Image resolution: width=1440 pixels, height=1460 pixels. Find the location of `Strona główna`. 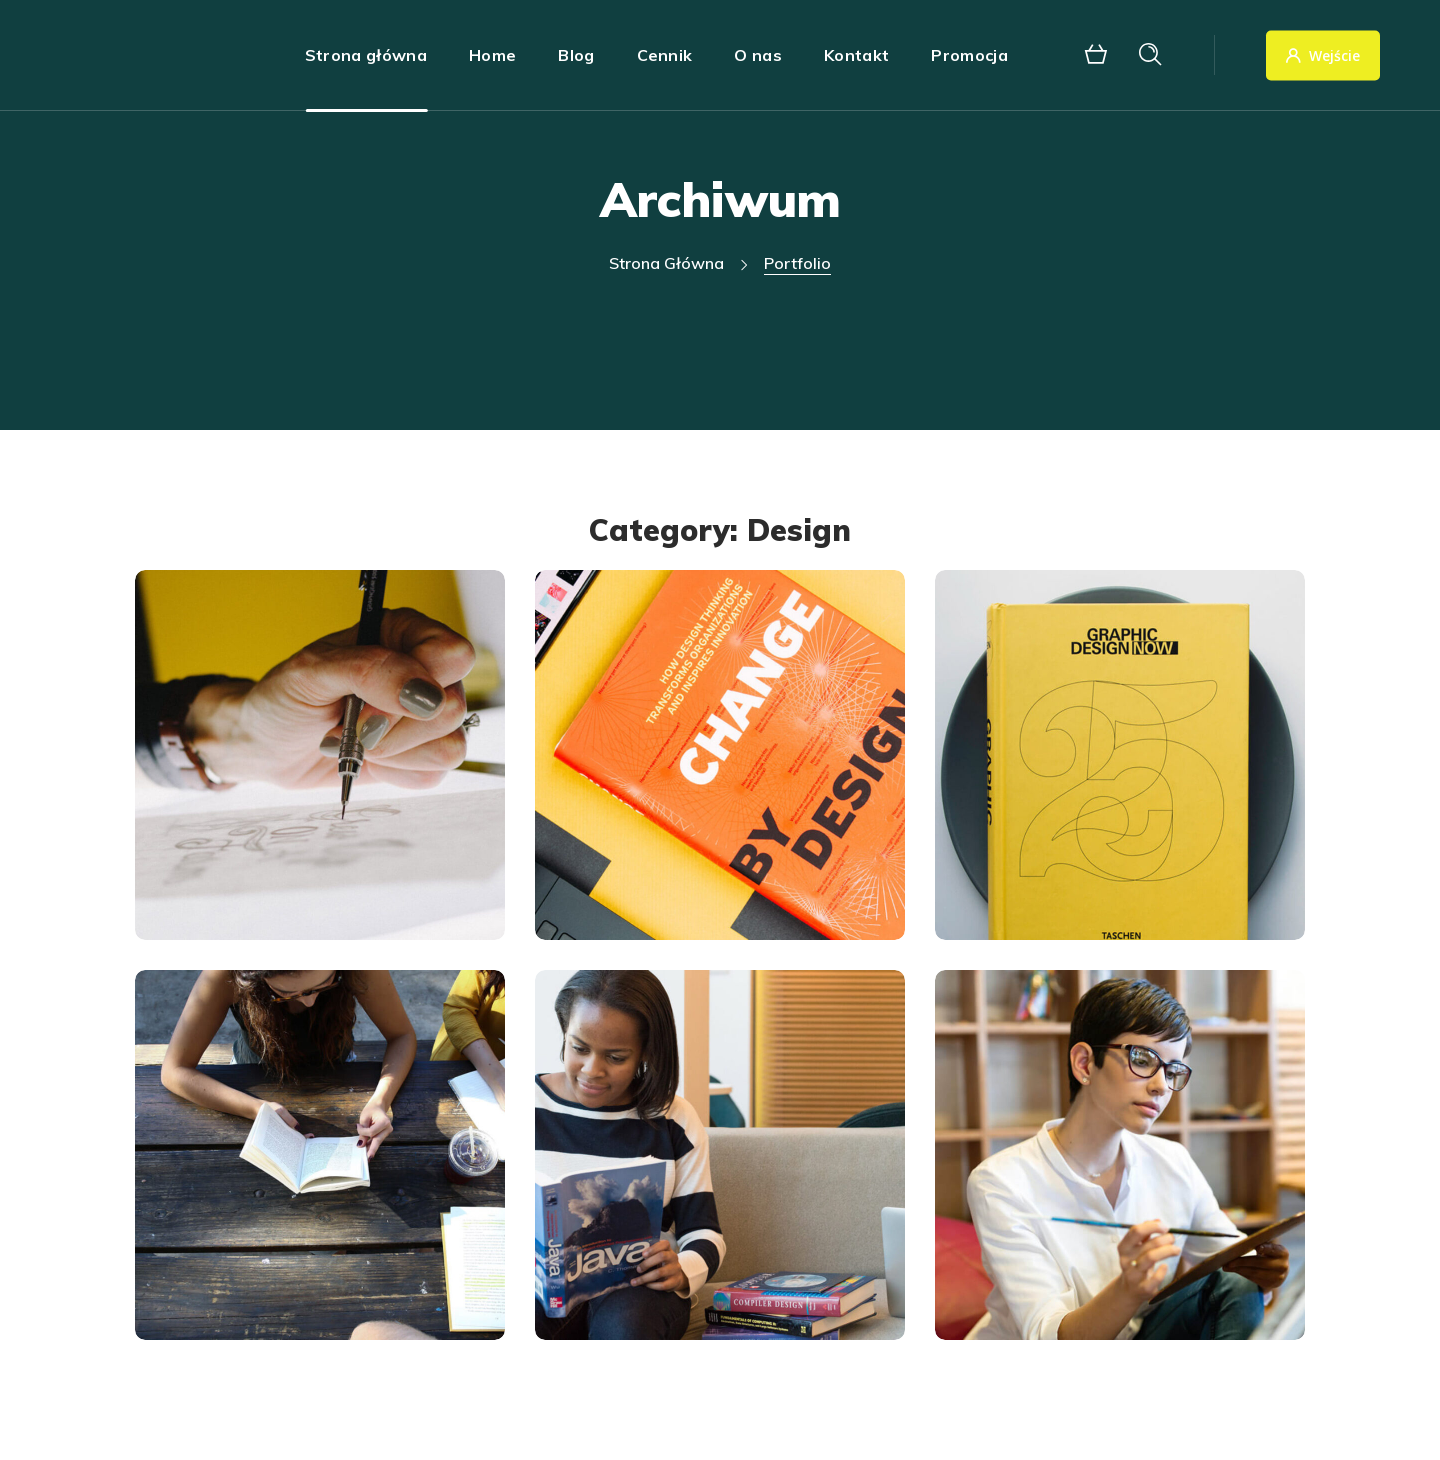

Strona główna is located at coordinates (666, 263).